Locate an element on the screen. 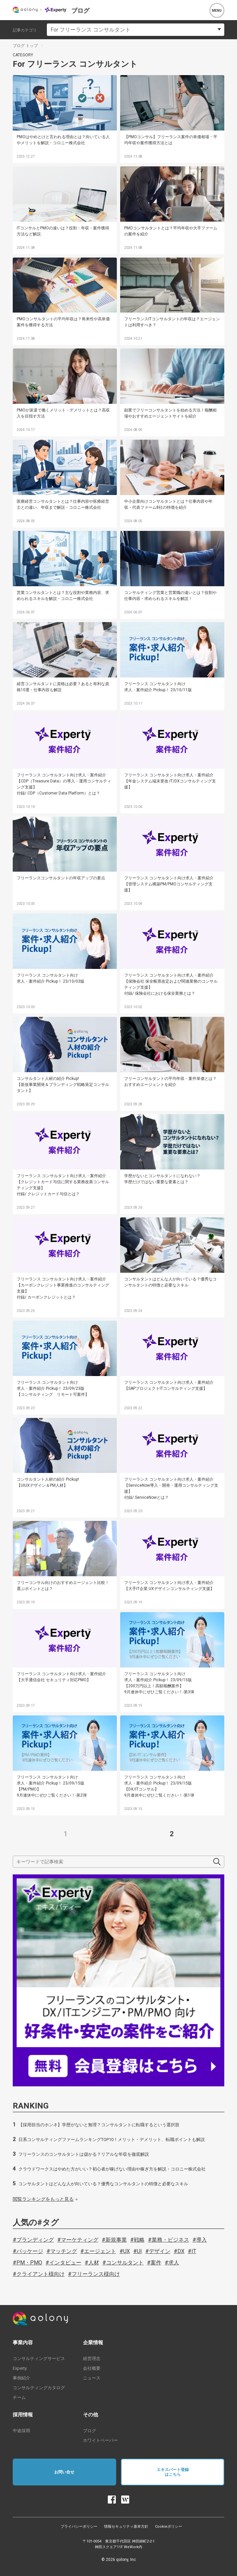 The width and height of the screenshot is (237, 2576). 経営理念 is located at coordinates (91, 2358).